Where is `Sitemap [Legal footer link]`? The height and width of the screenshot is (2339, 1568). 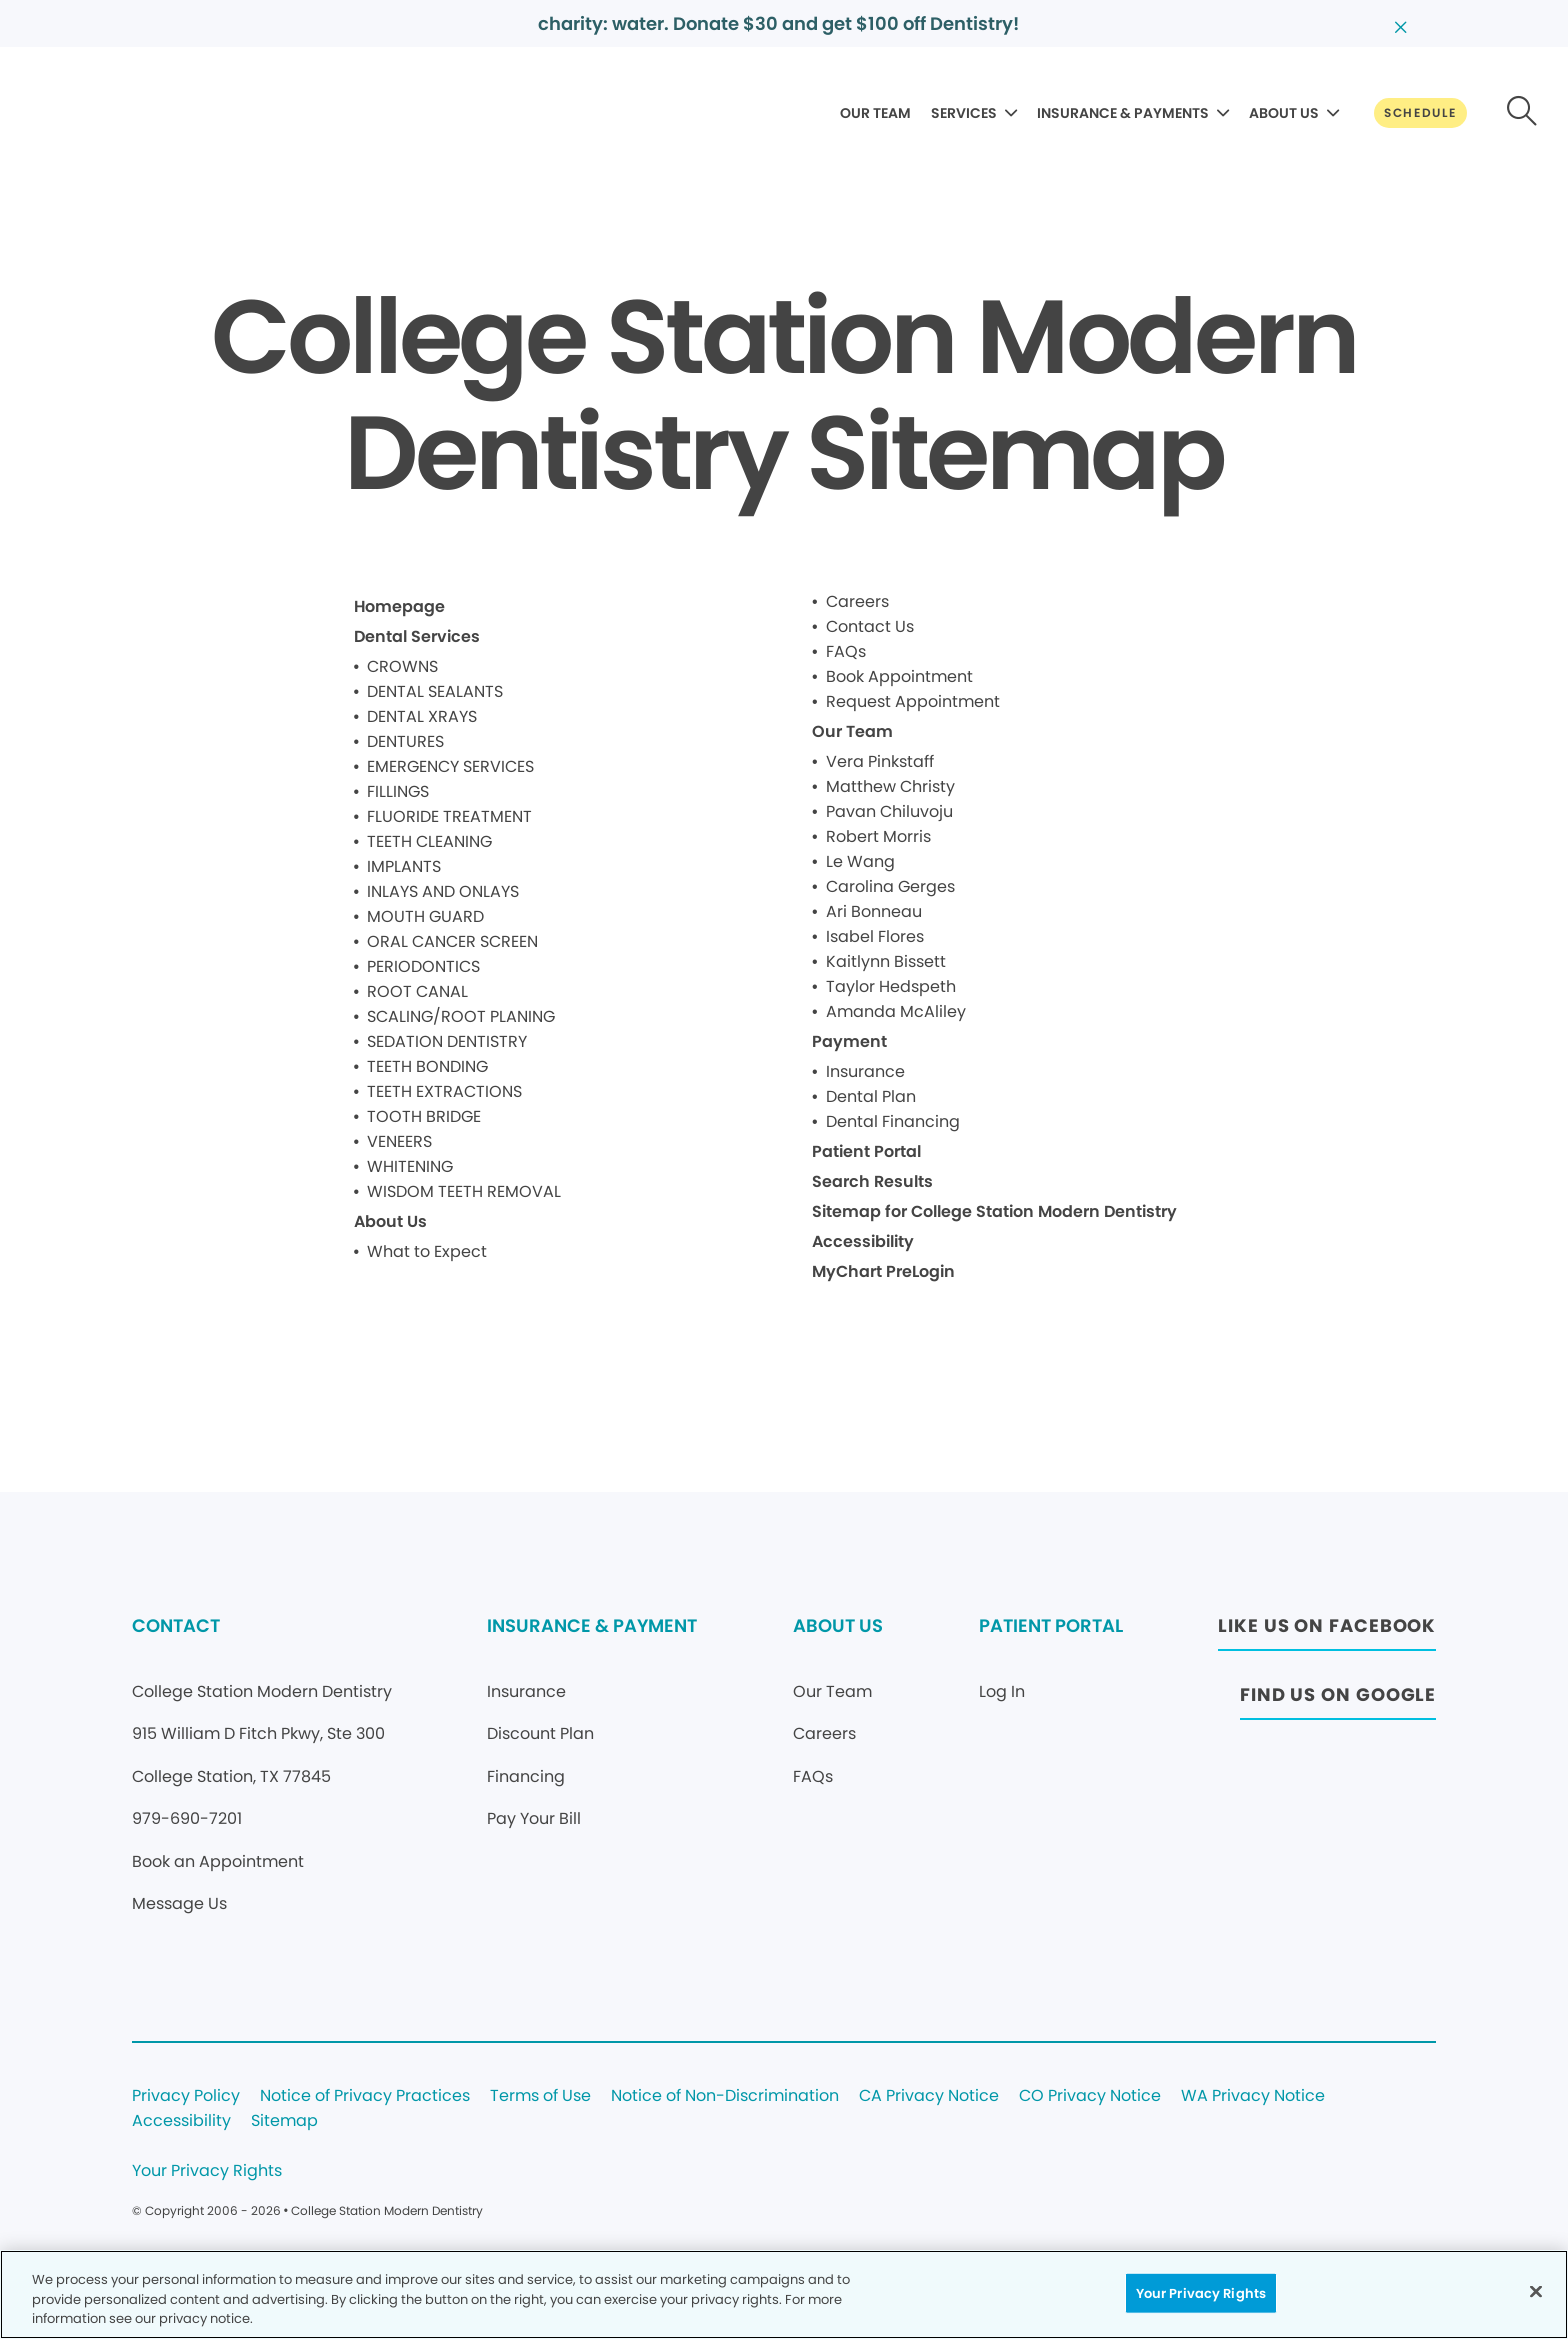 Sitemap [Legal footer link] is located at coordinates (284, 2121).